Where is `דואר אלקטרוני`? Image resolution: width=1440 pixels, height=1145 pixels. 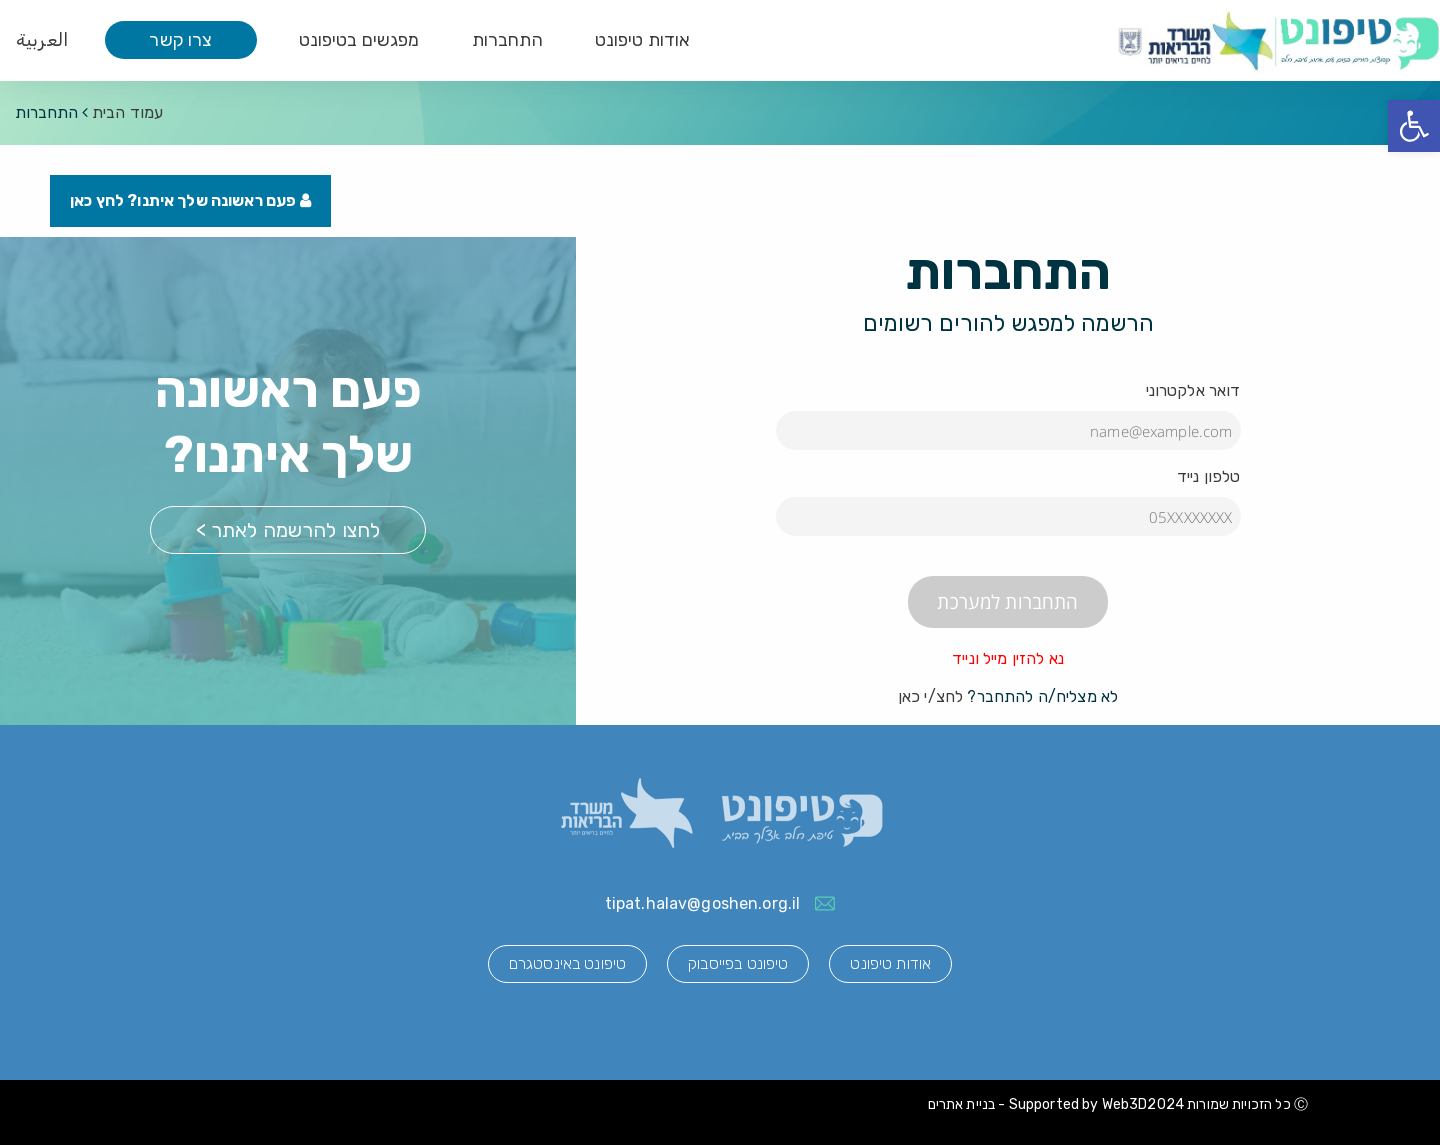 דואר אלקטרוני is located at coordinates (1193, 390).